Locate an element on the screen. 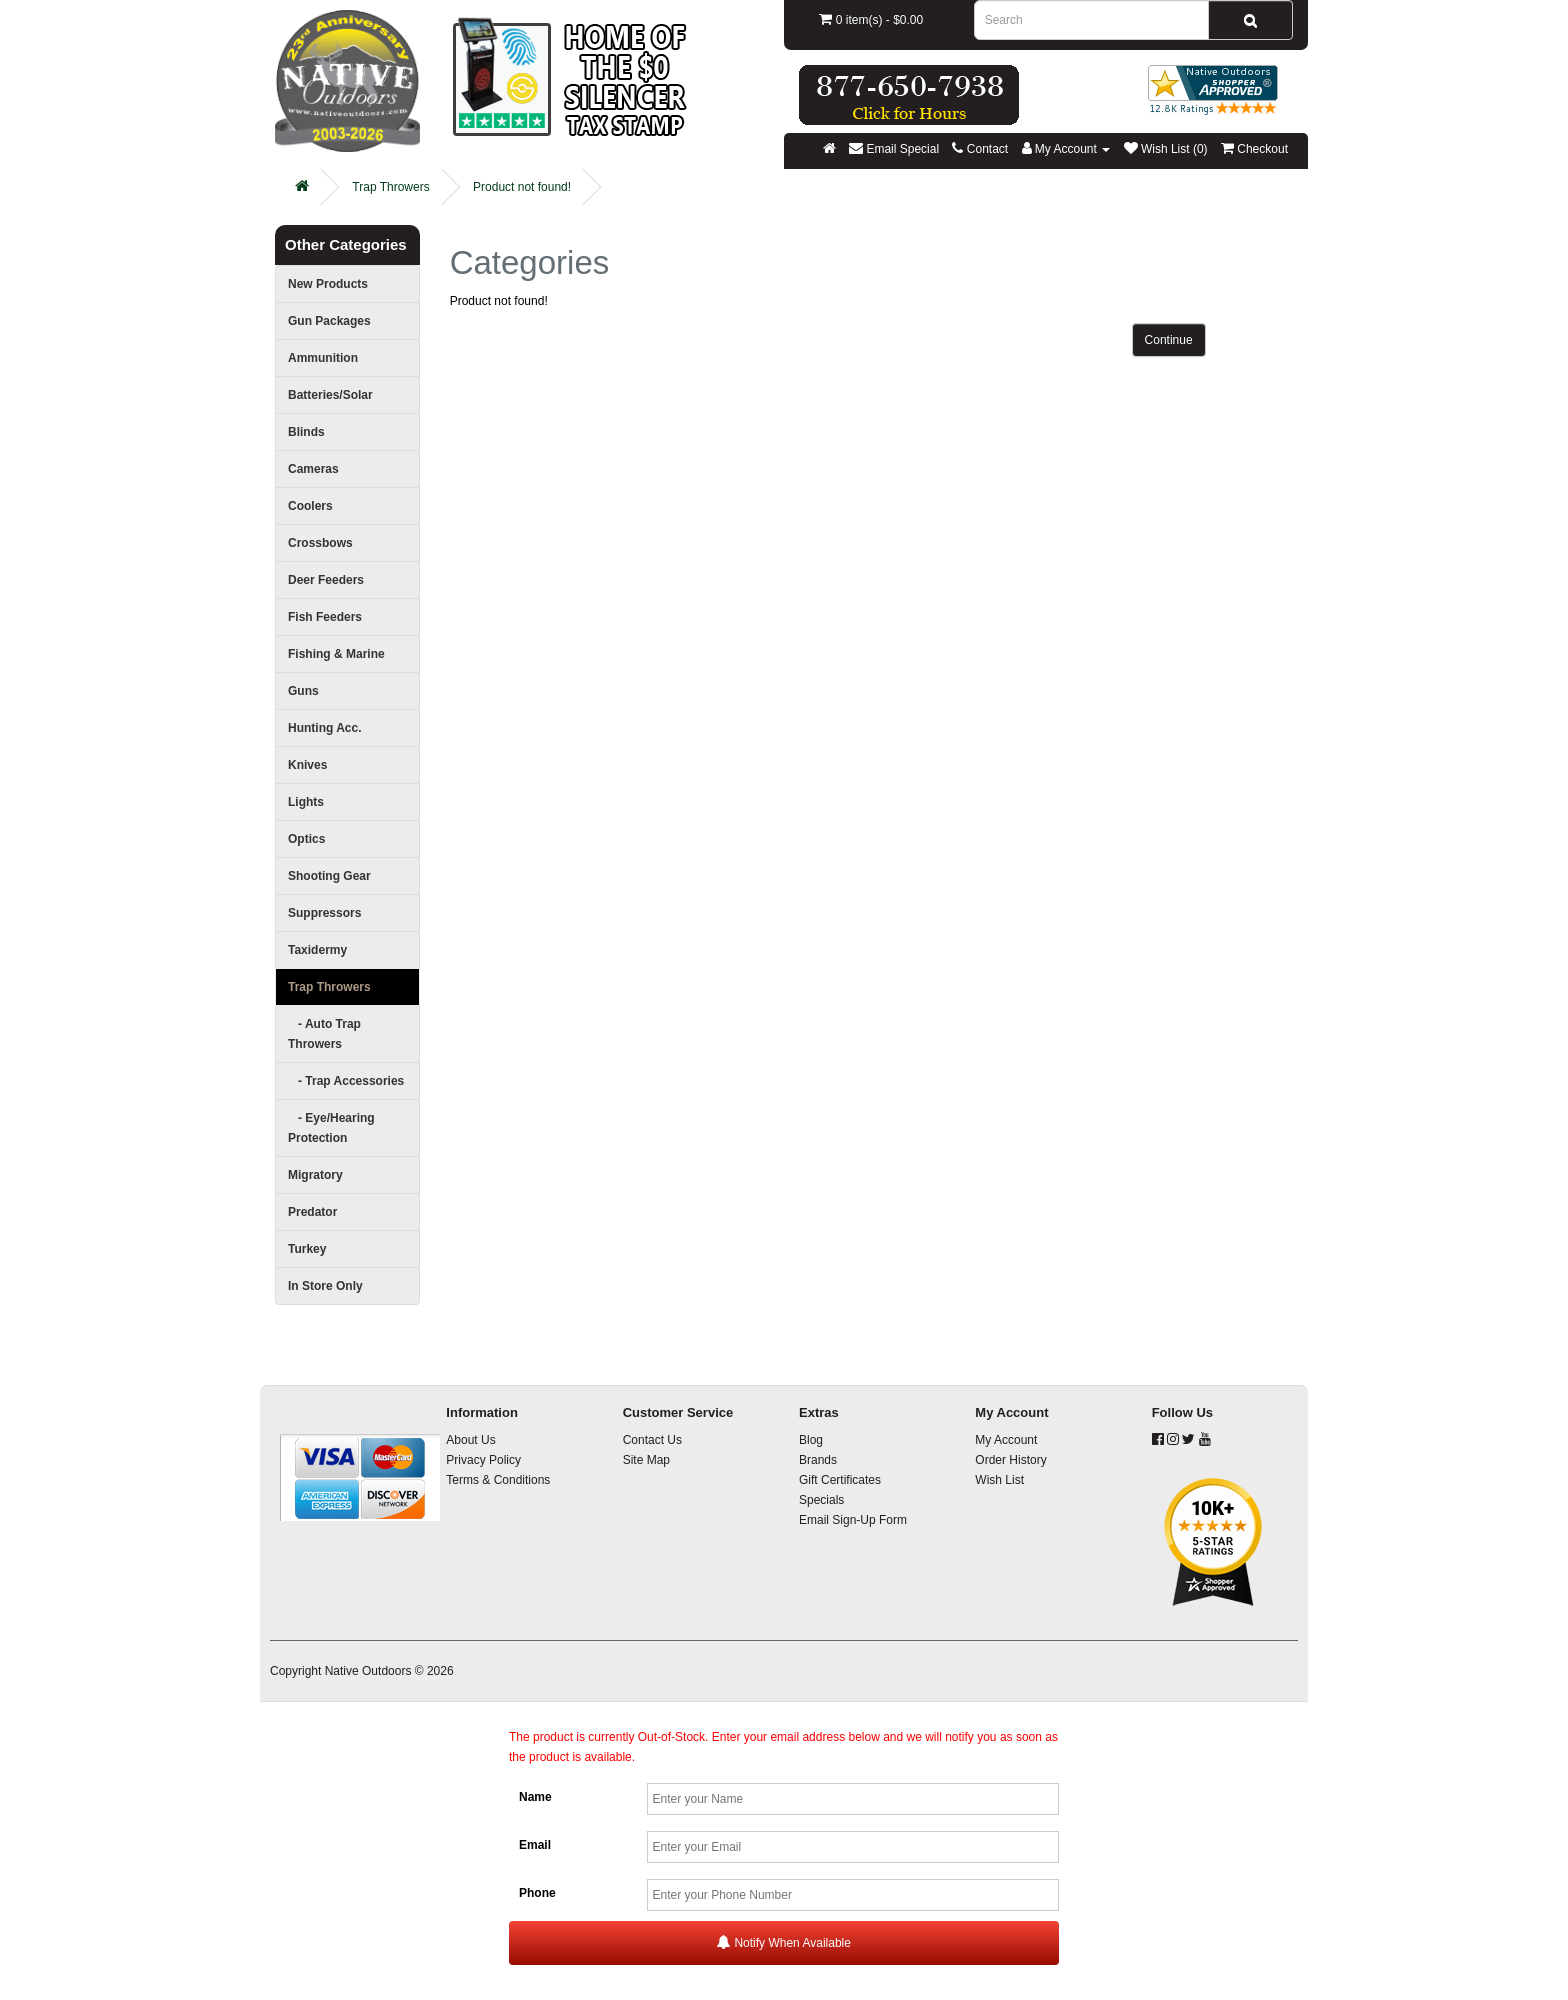 The image size is (1568, 2000). Coolers is located at coordinates (310, 506).